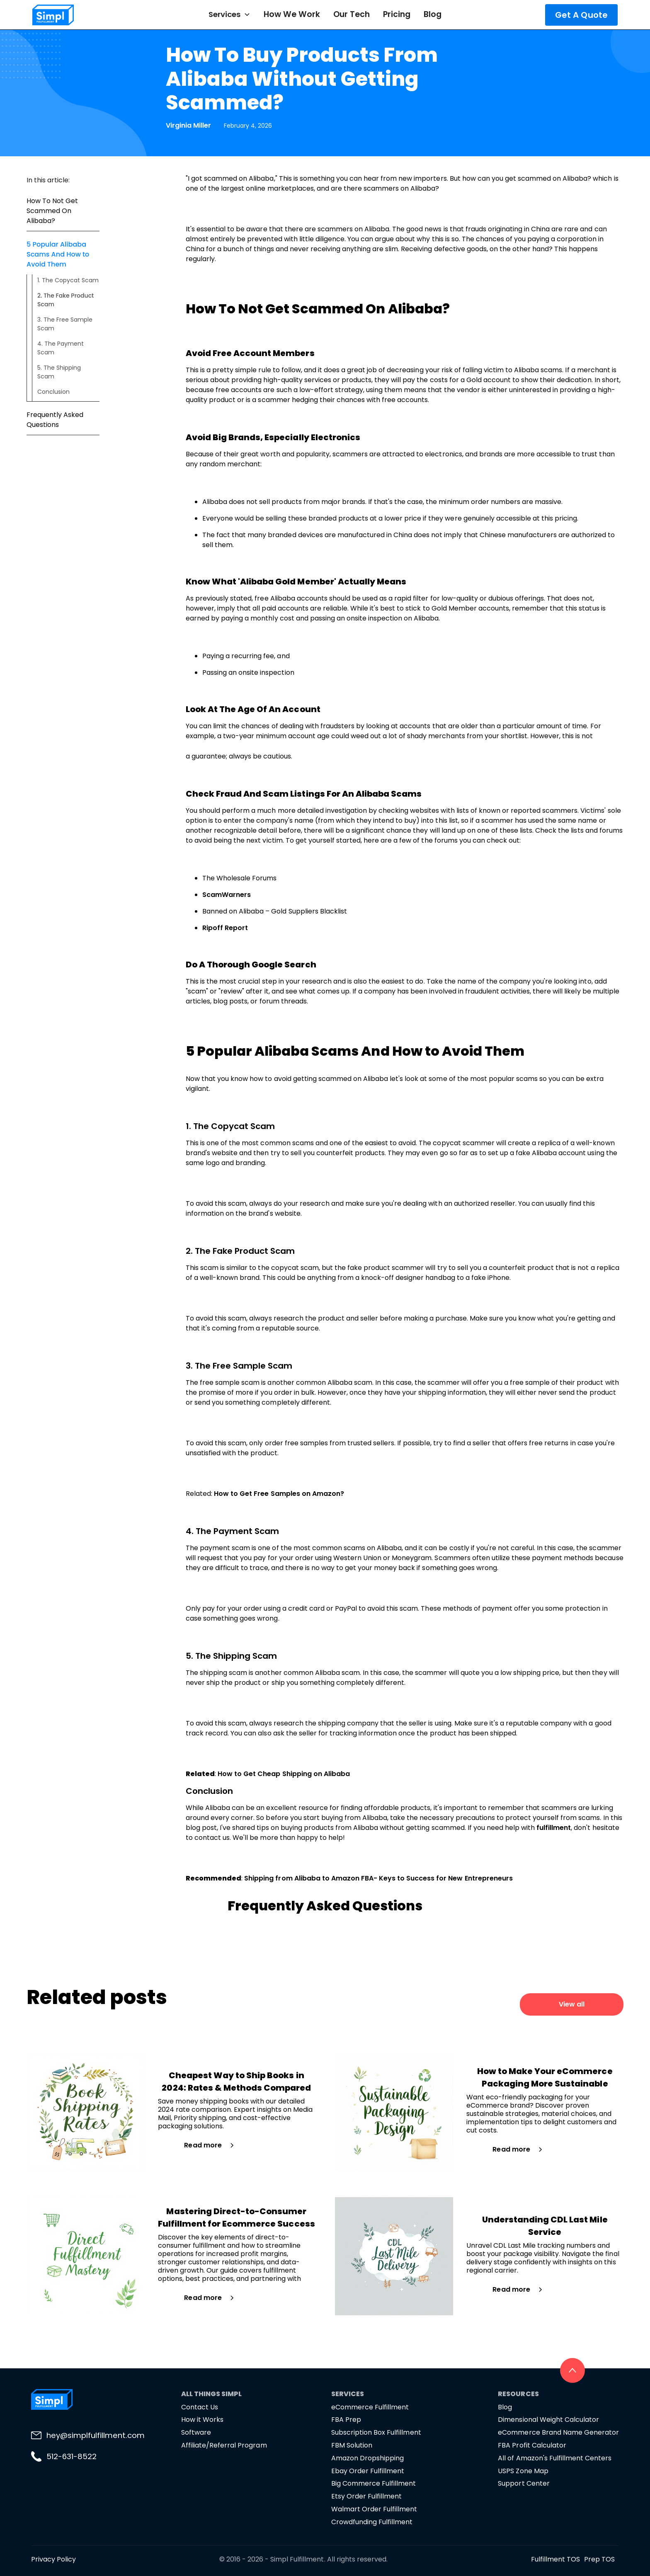 This screenshot has width=650, height=2576. Describe the element at coordinates (554, 2458) in the screenshot. I see `All of Amazon's Fulfillment Centers` at that location.